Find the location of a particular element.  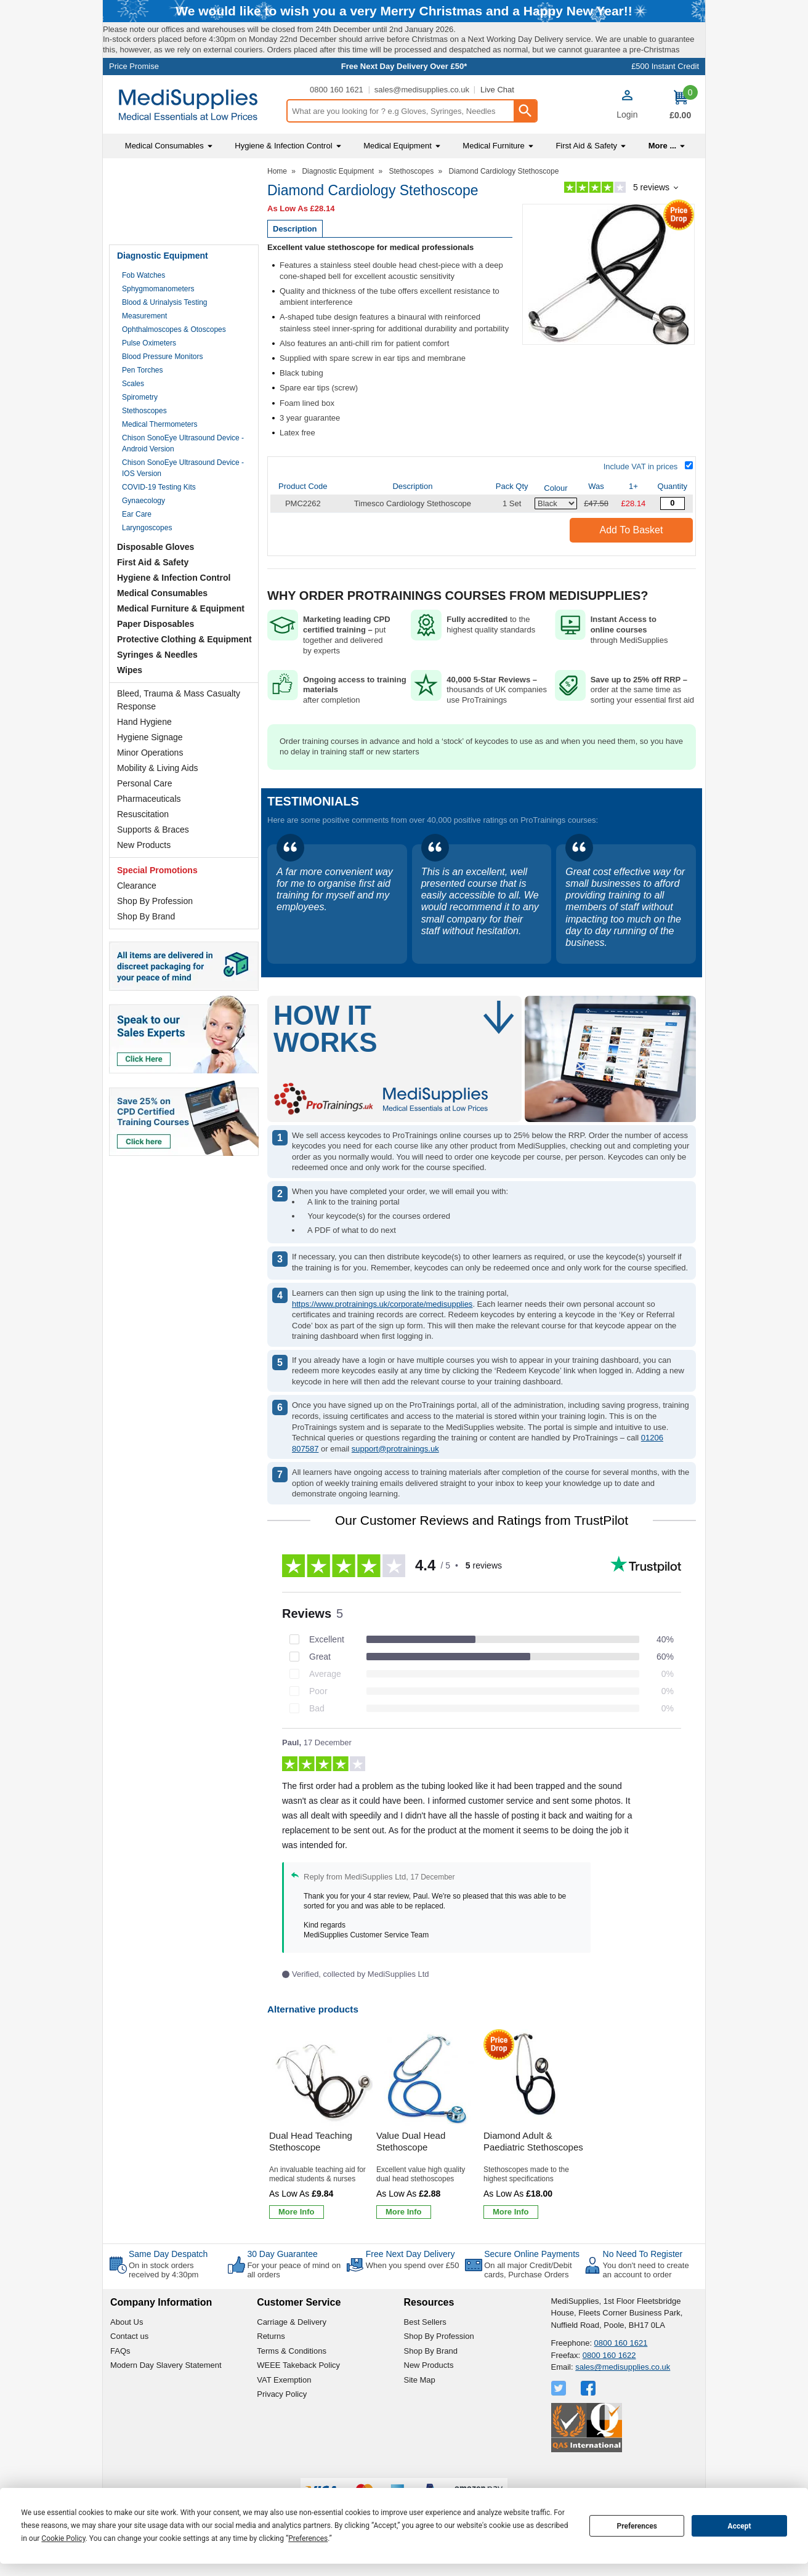

Scales is located at coordinates (133, 415).